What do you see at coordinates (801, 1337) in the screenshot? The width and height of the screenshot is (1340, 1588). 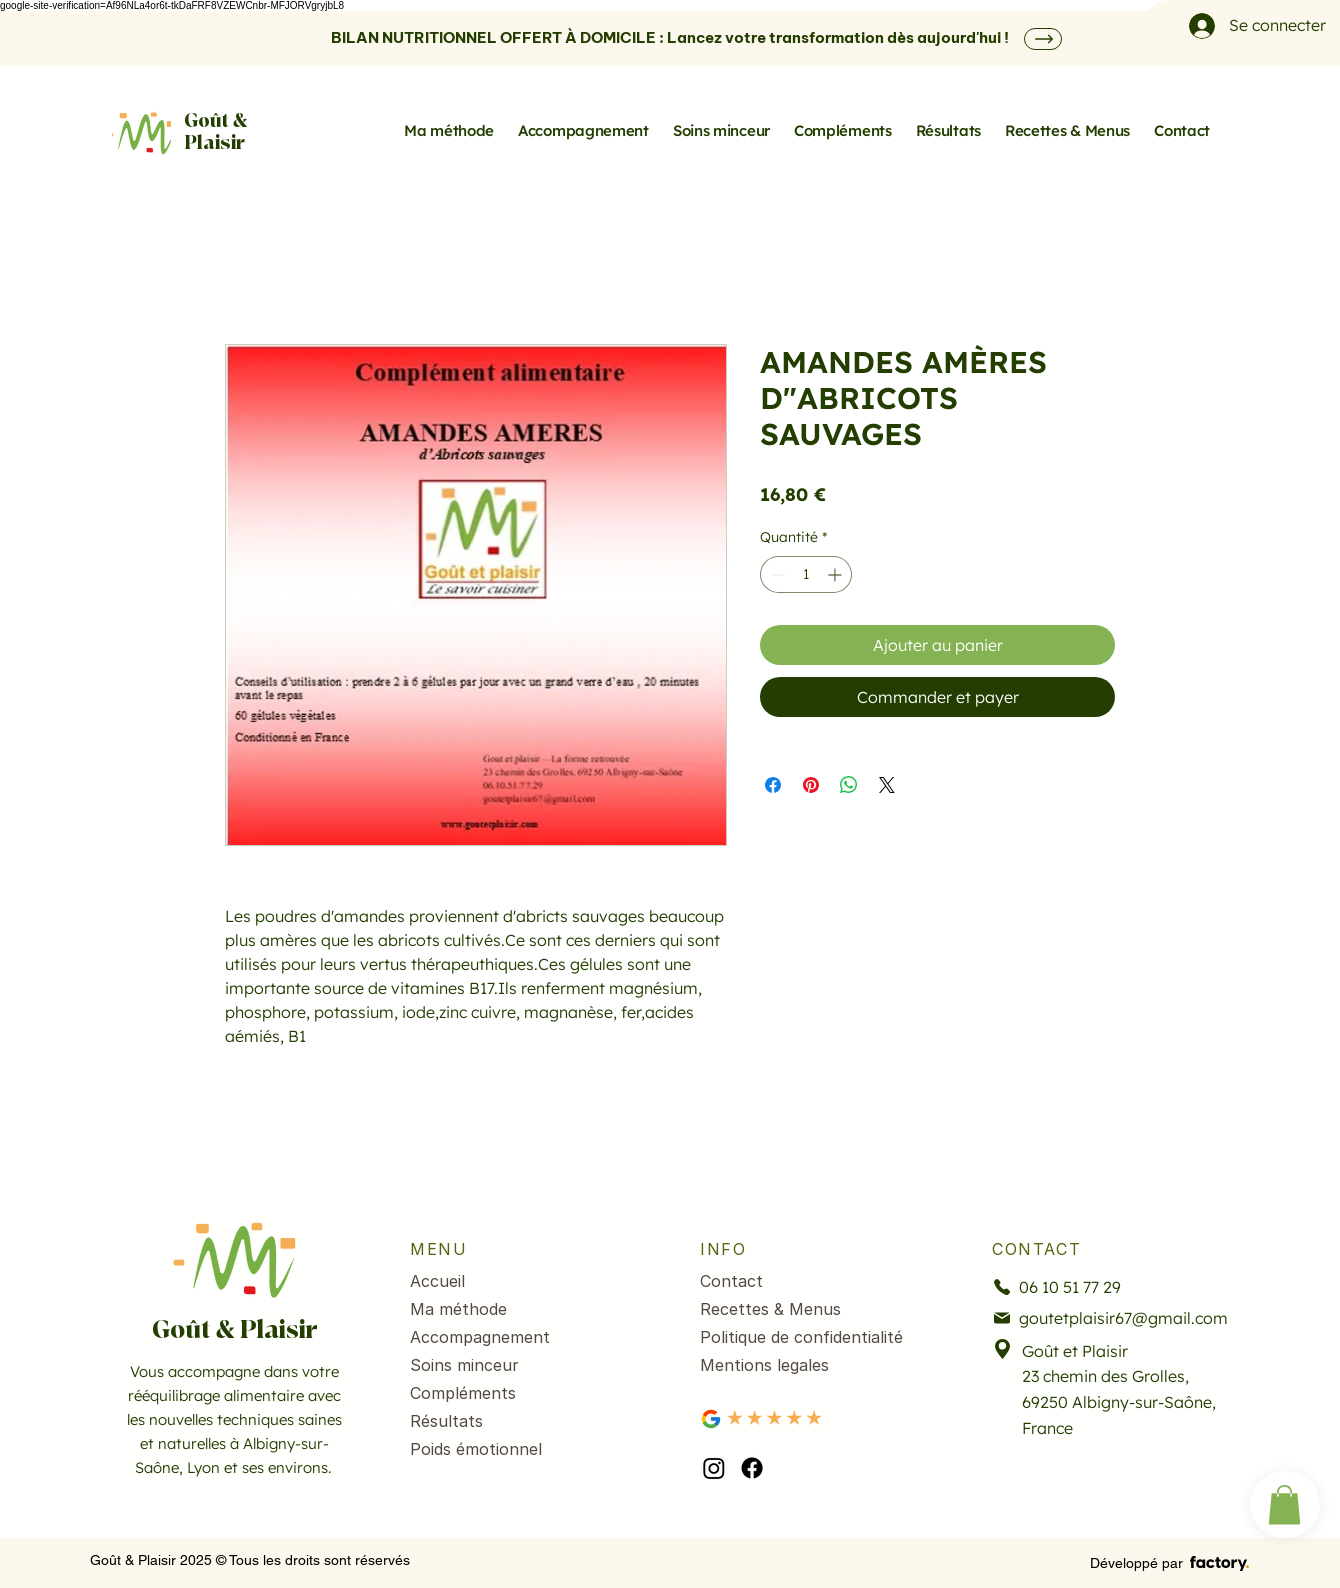 I see `Politique de confidentialité` at bounding box center [801, 1337].